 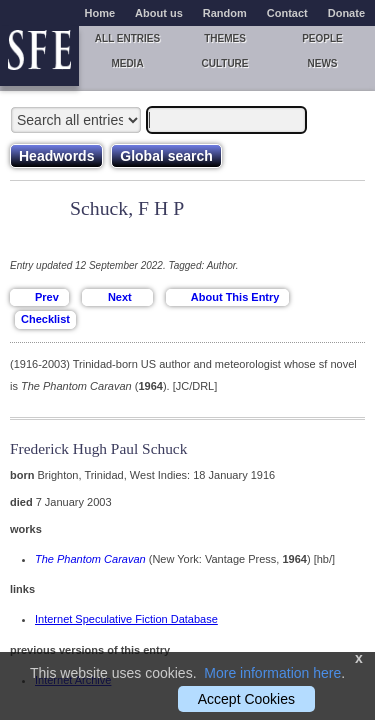 What do you see at coordinates (126, 619) in the screenshot?
I see `Internet Speculative Fiction Database` at bounding box center [126, 619].